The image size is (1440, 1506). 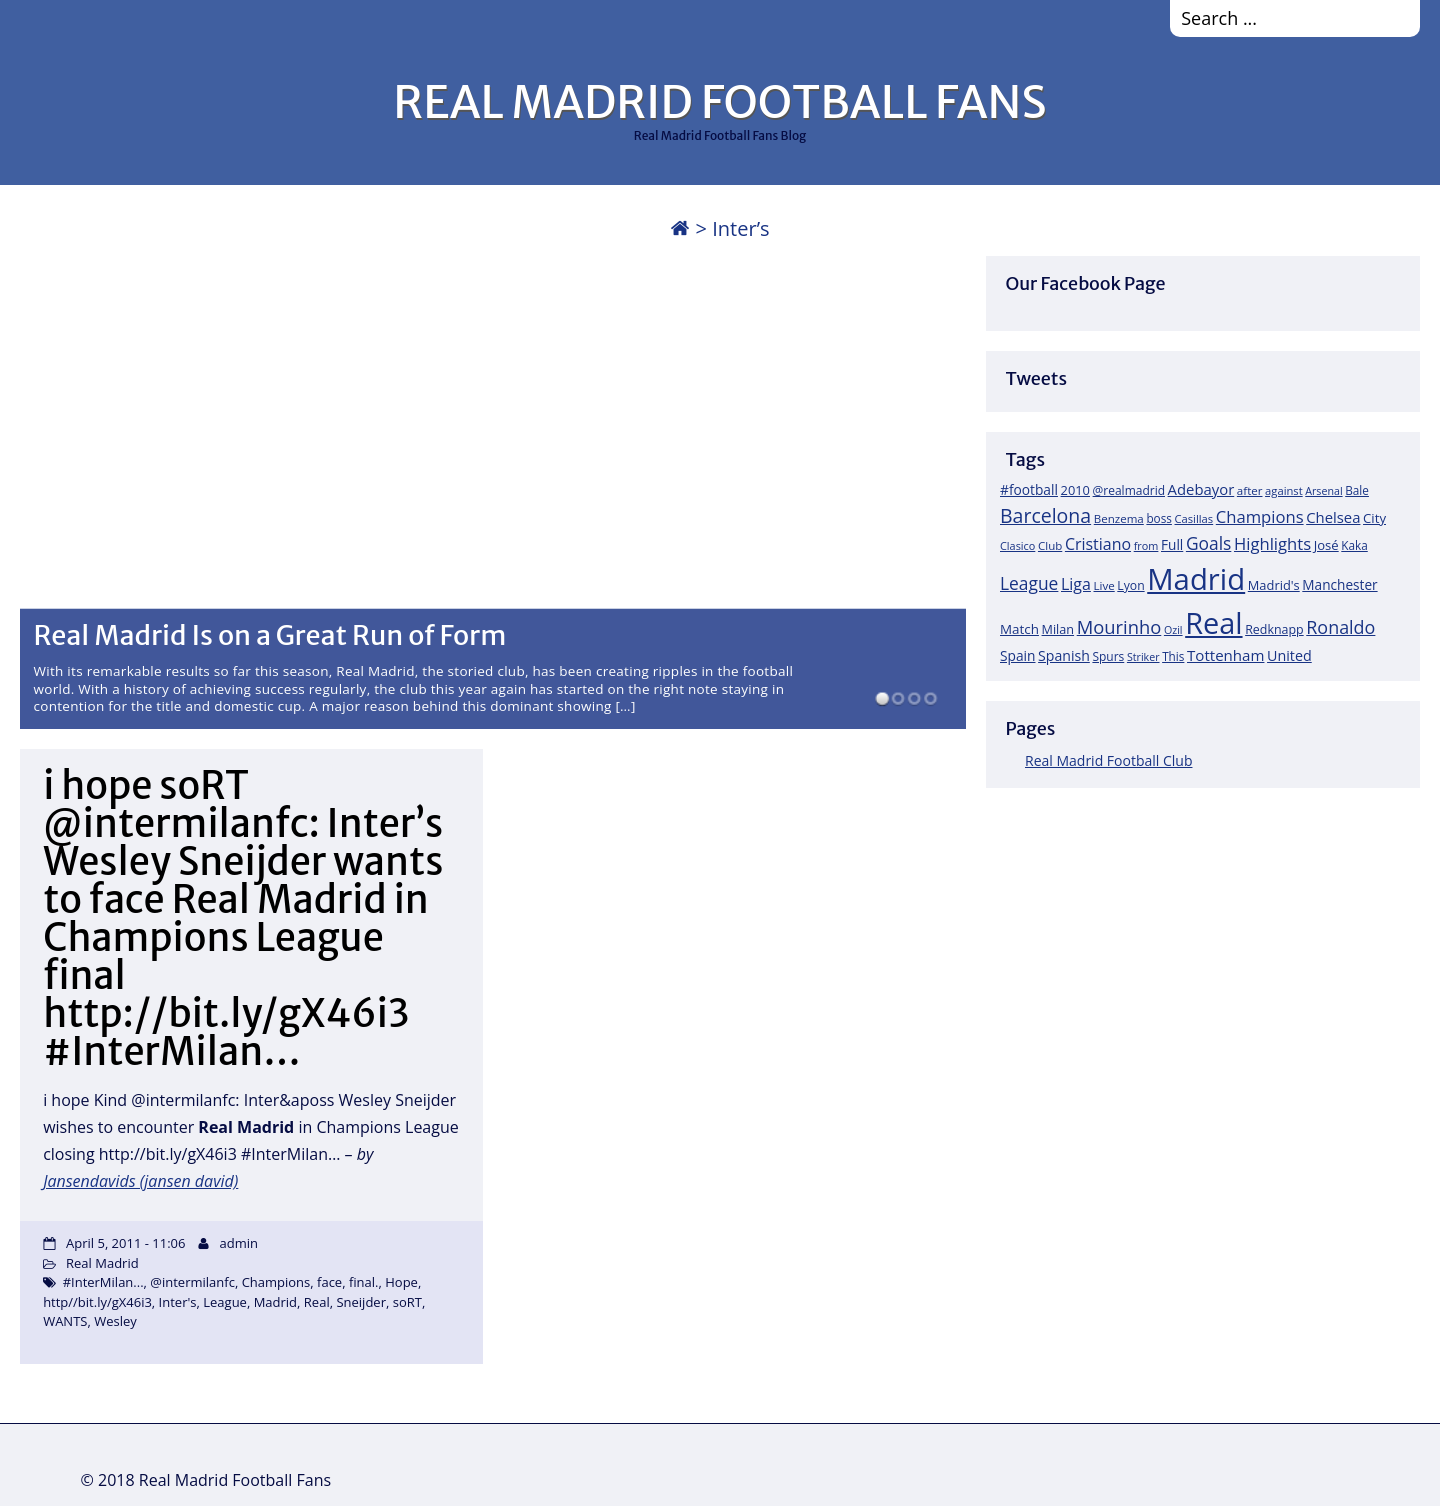 I want to click on Arsenal [Arsenal (14 items)], so click(x=1323, y=491).